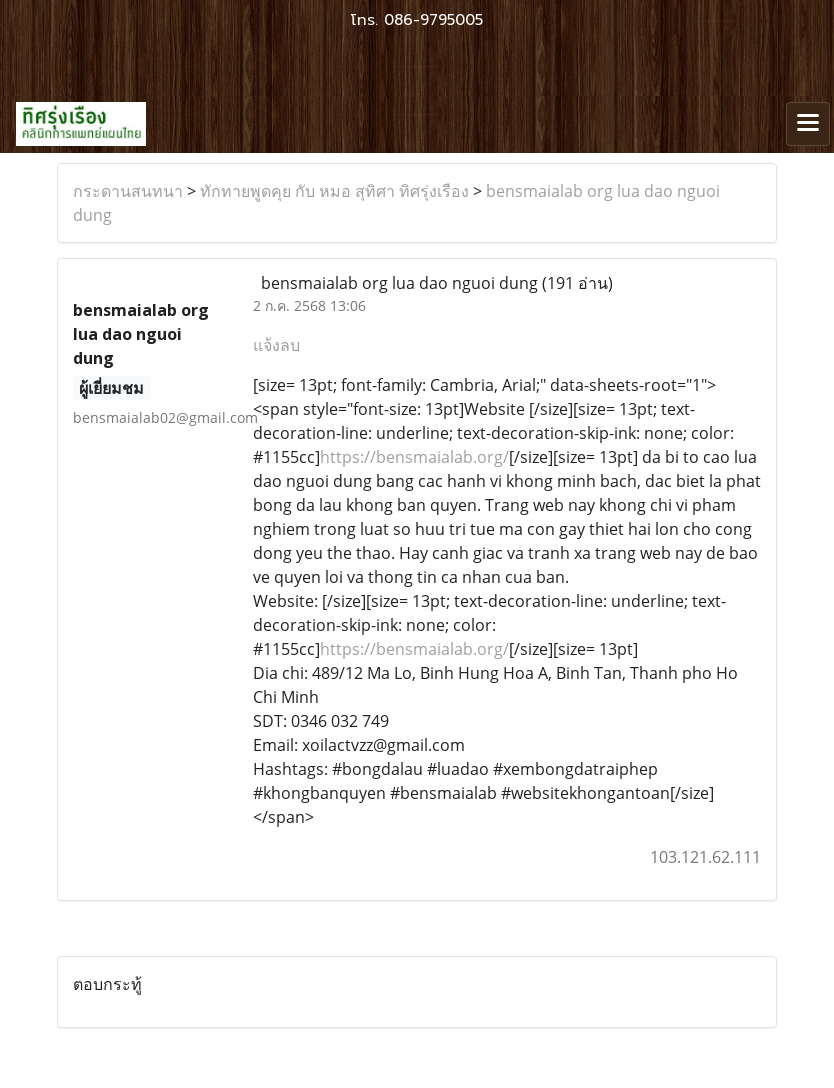  I want to click on กระดานสนทนา, so click(128, 191).